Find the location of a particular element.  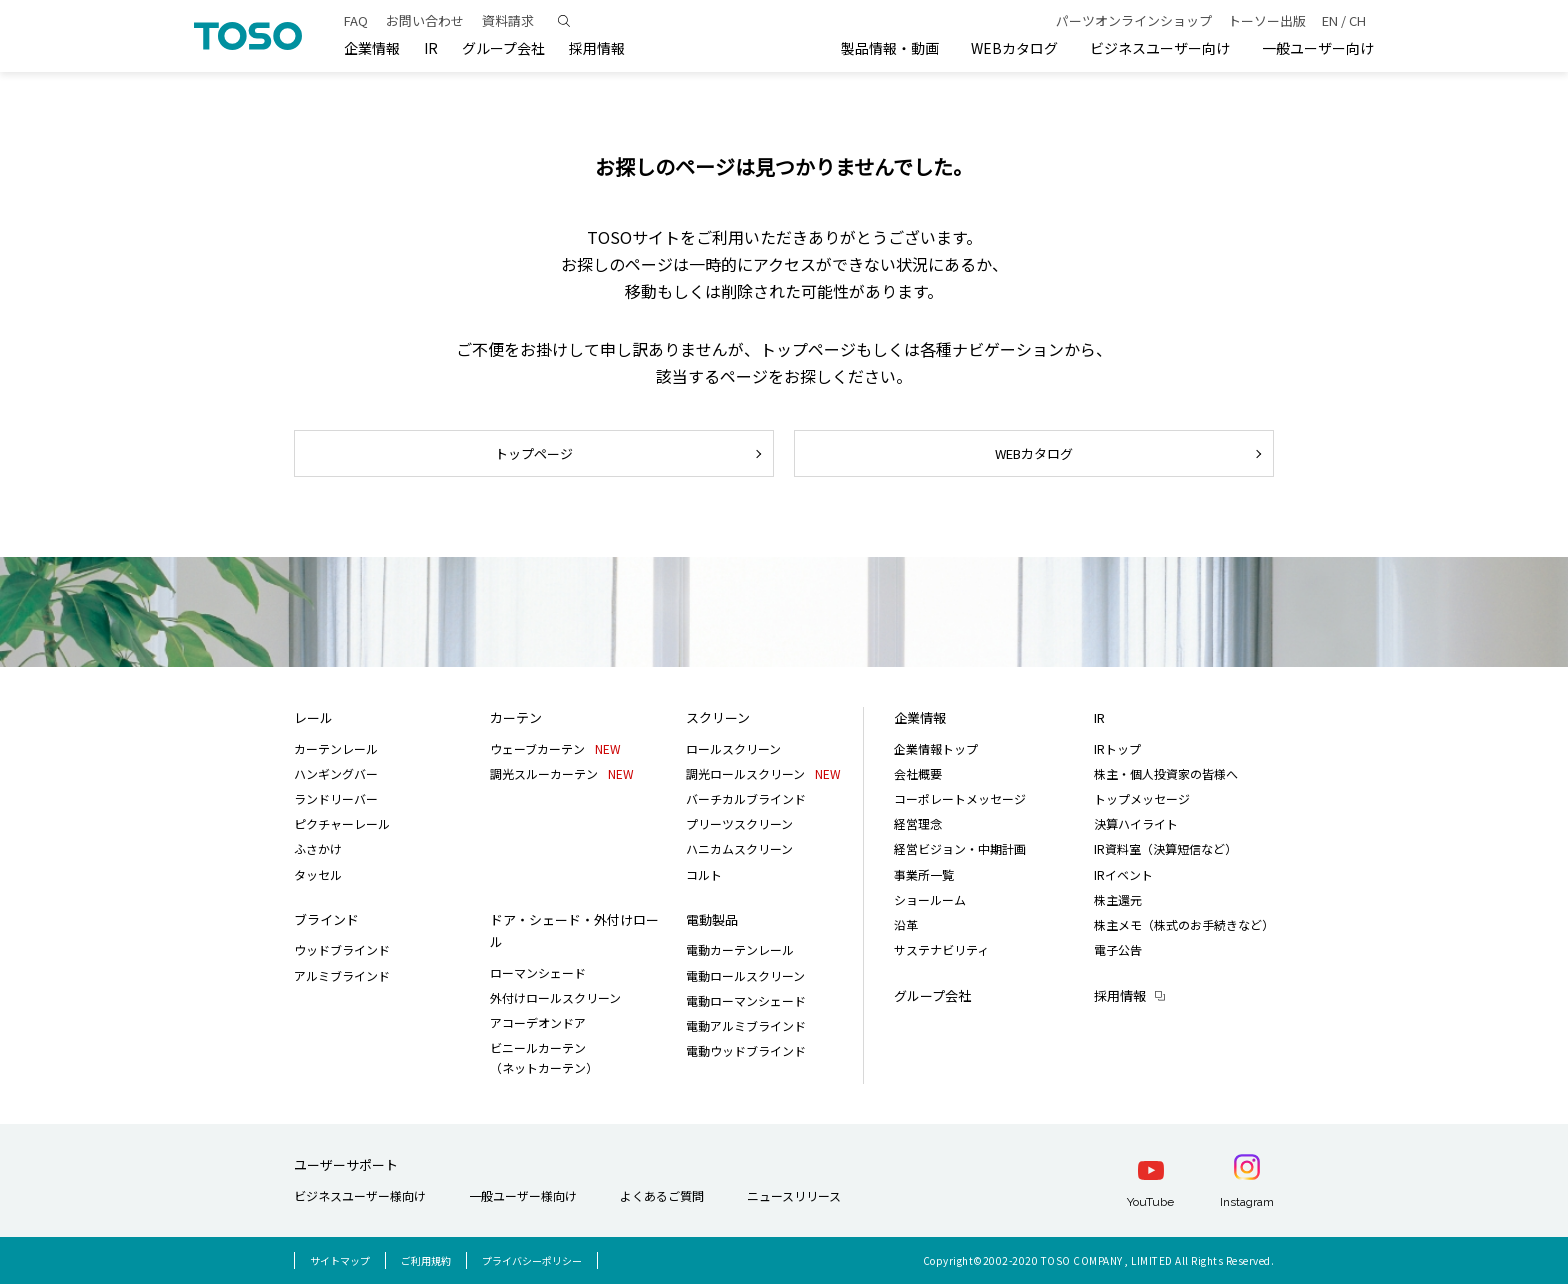

会社概要 is located at coordinates (918, 773).